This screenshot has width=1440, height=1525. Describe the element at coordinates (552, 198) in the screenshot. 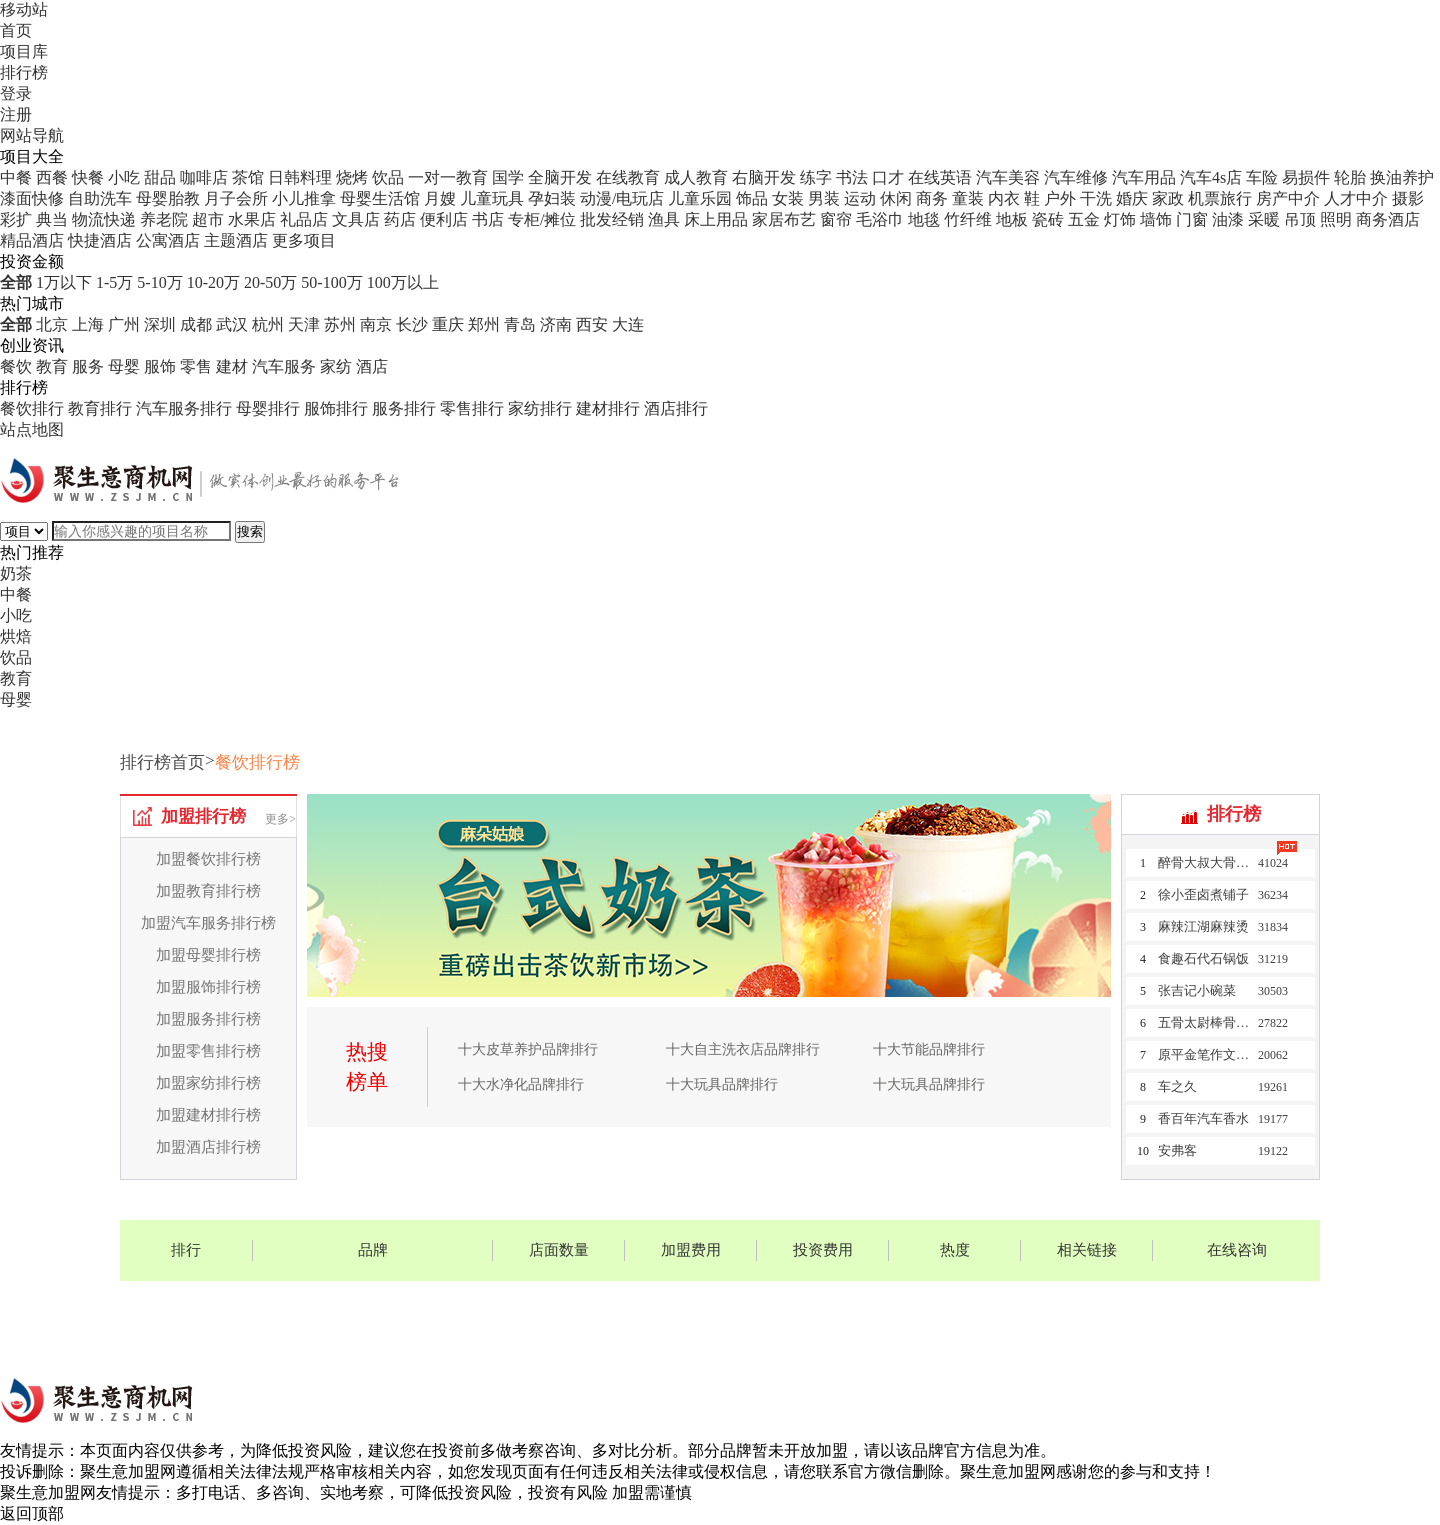

I see `孕妇装` at that location.